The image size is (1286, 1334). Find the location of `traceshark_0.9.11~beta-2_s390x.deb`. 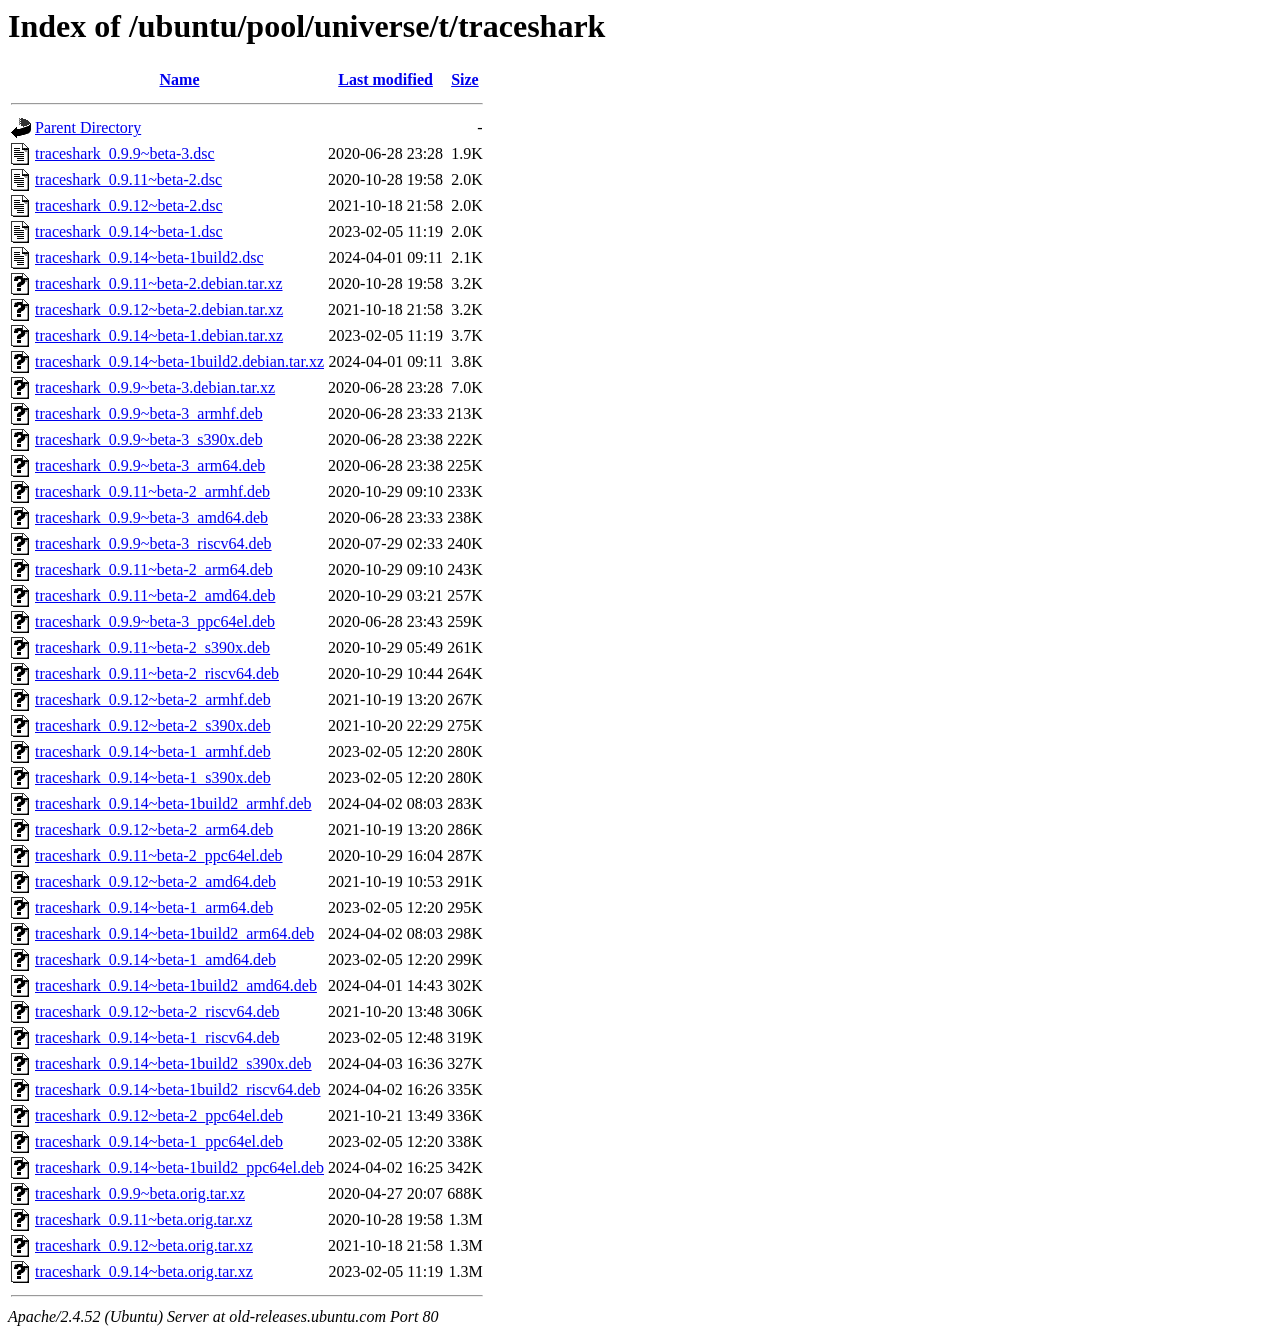

traceshark_0.9.11~beta-2_s390x.deb is located at coordinates (152, 647).